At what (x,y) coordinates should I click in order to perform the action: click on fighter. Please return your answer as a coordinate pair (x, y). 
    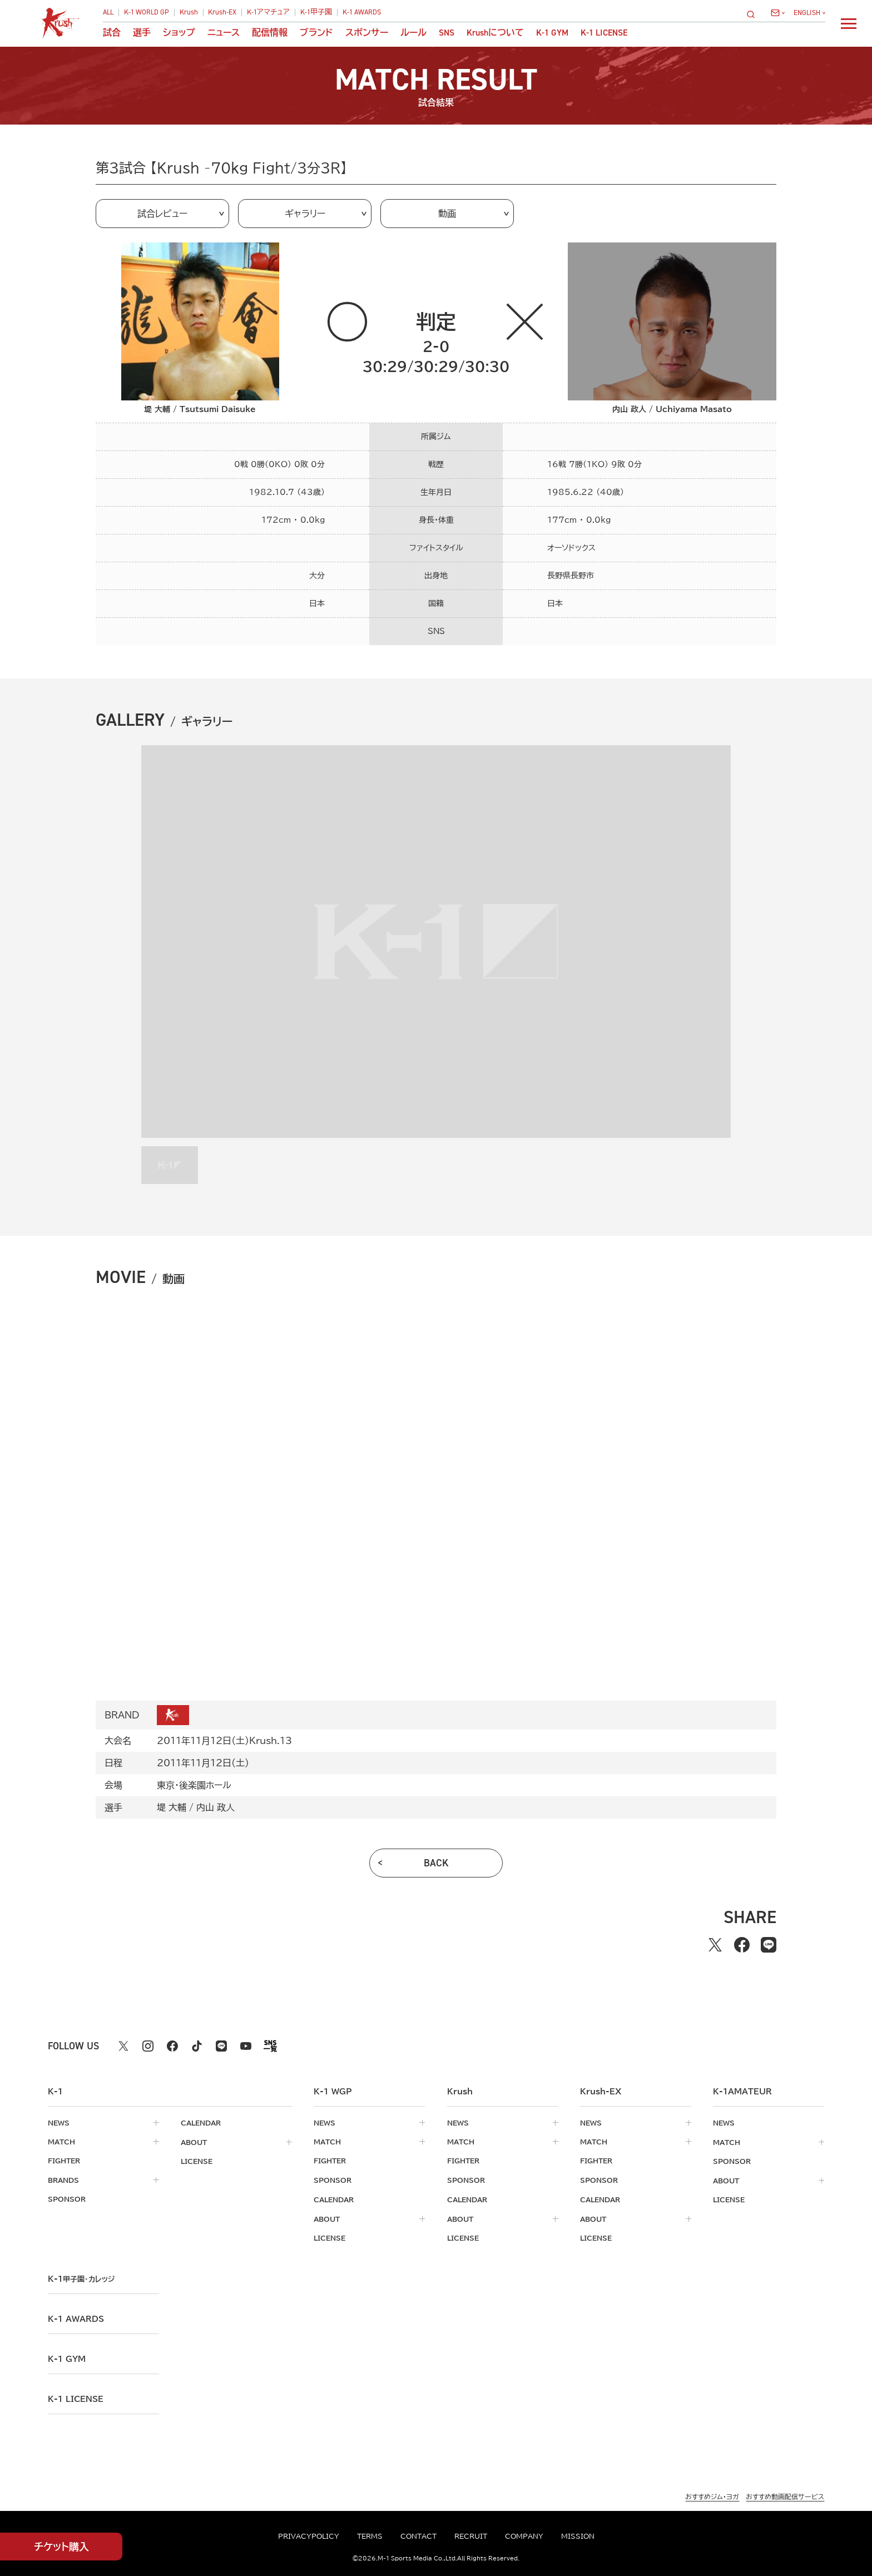
    Looking at the image, I should click on (64, 2160).